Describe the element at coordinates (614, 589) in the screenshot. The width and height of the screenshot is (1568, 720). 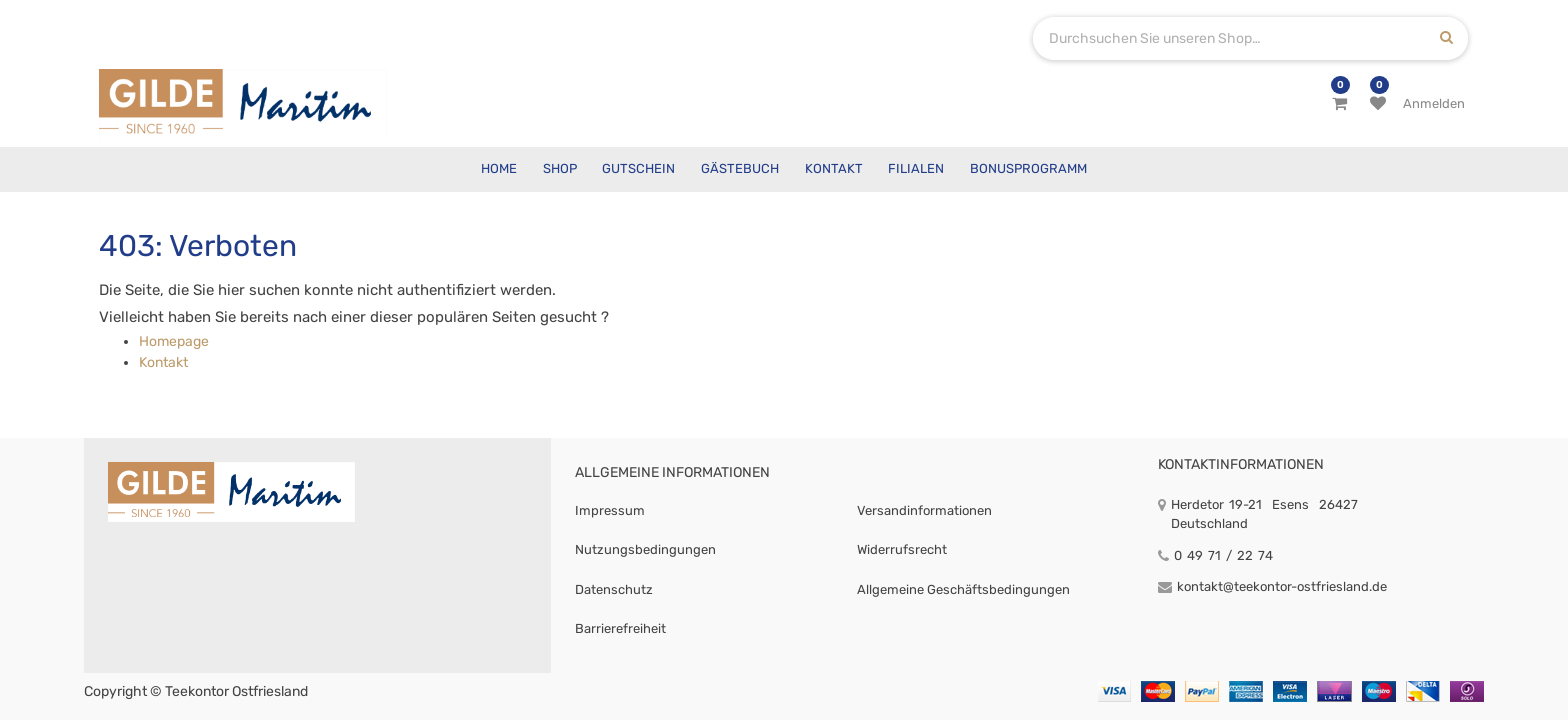
I see `Datenschutz` at that location.